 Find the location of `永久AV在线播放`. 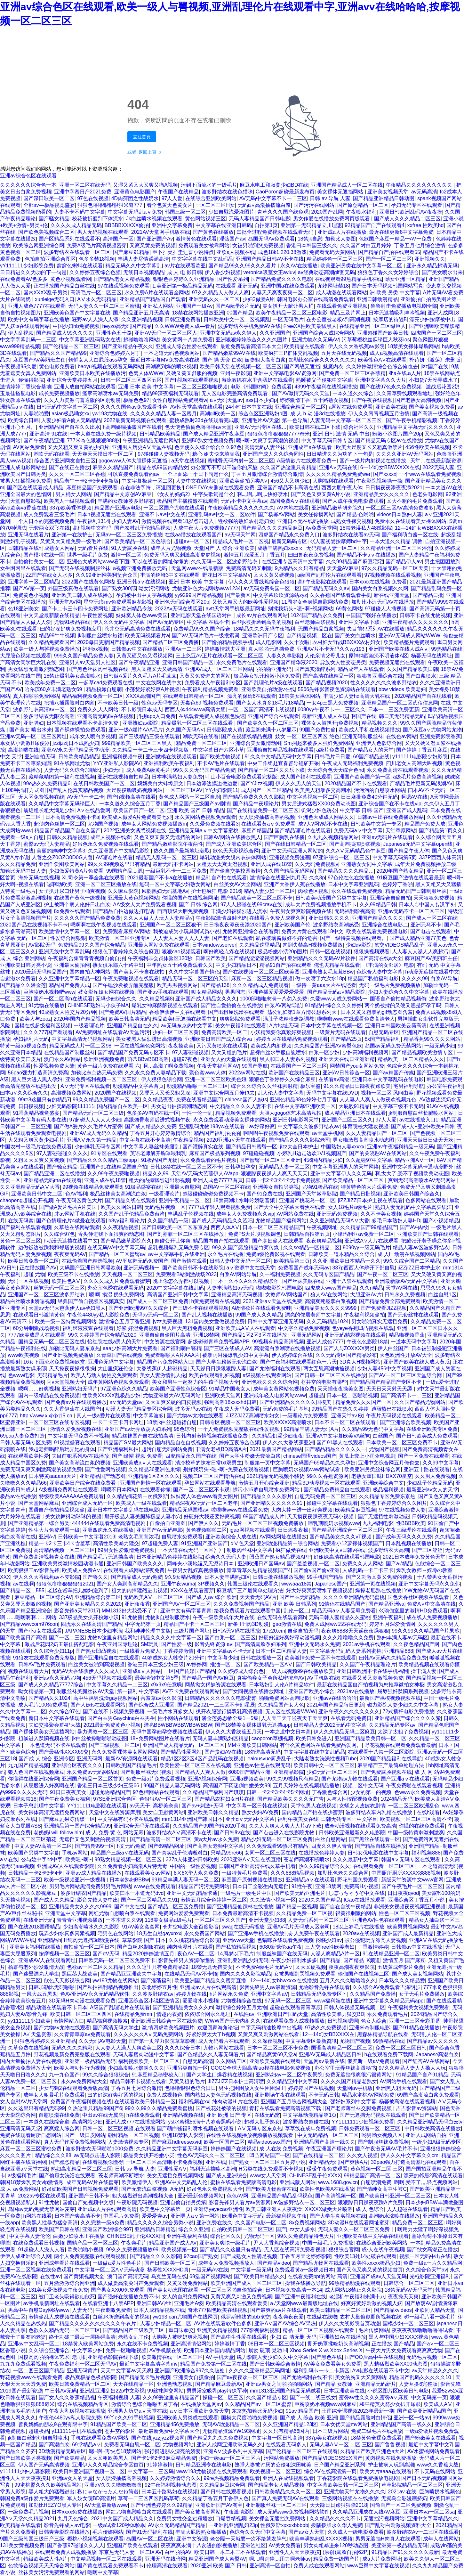

永久AV在线播放 is located at coordinates (298, 265).